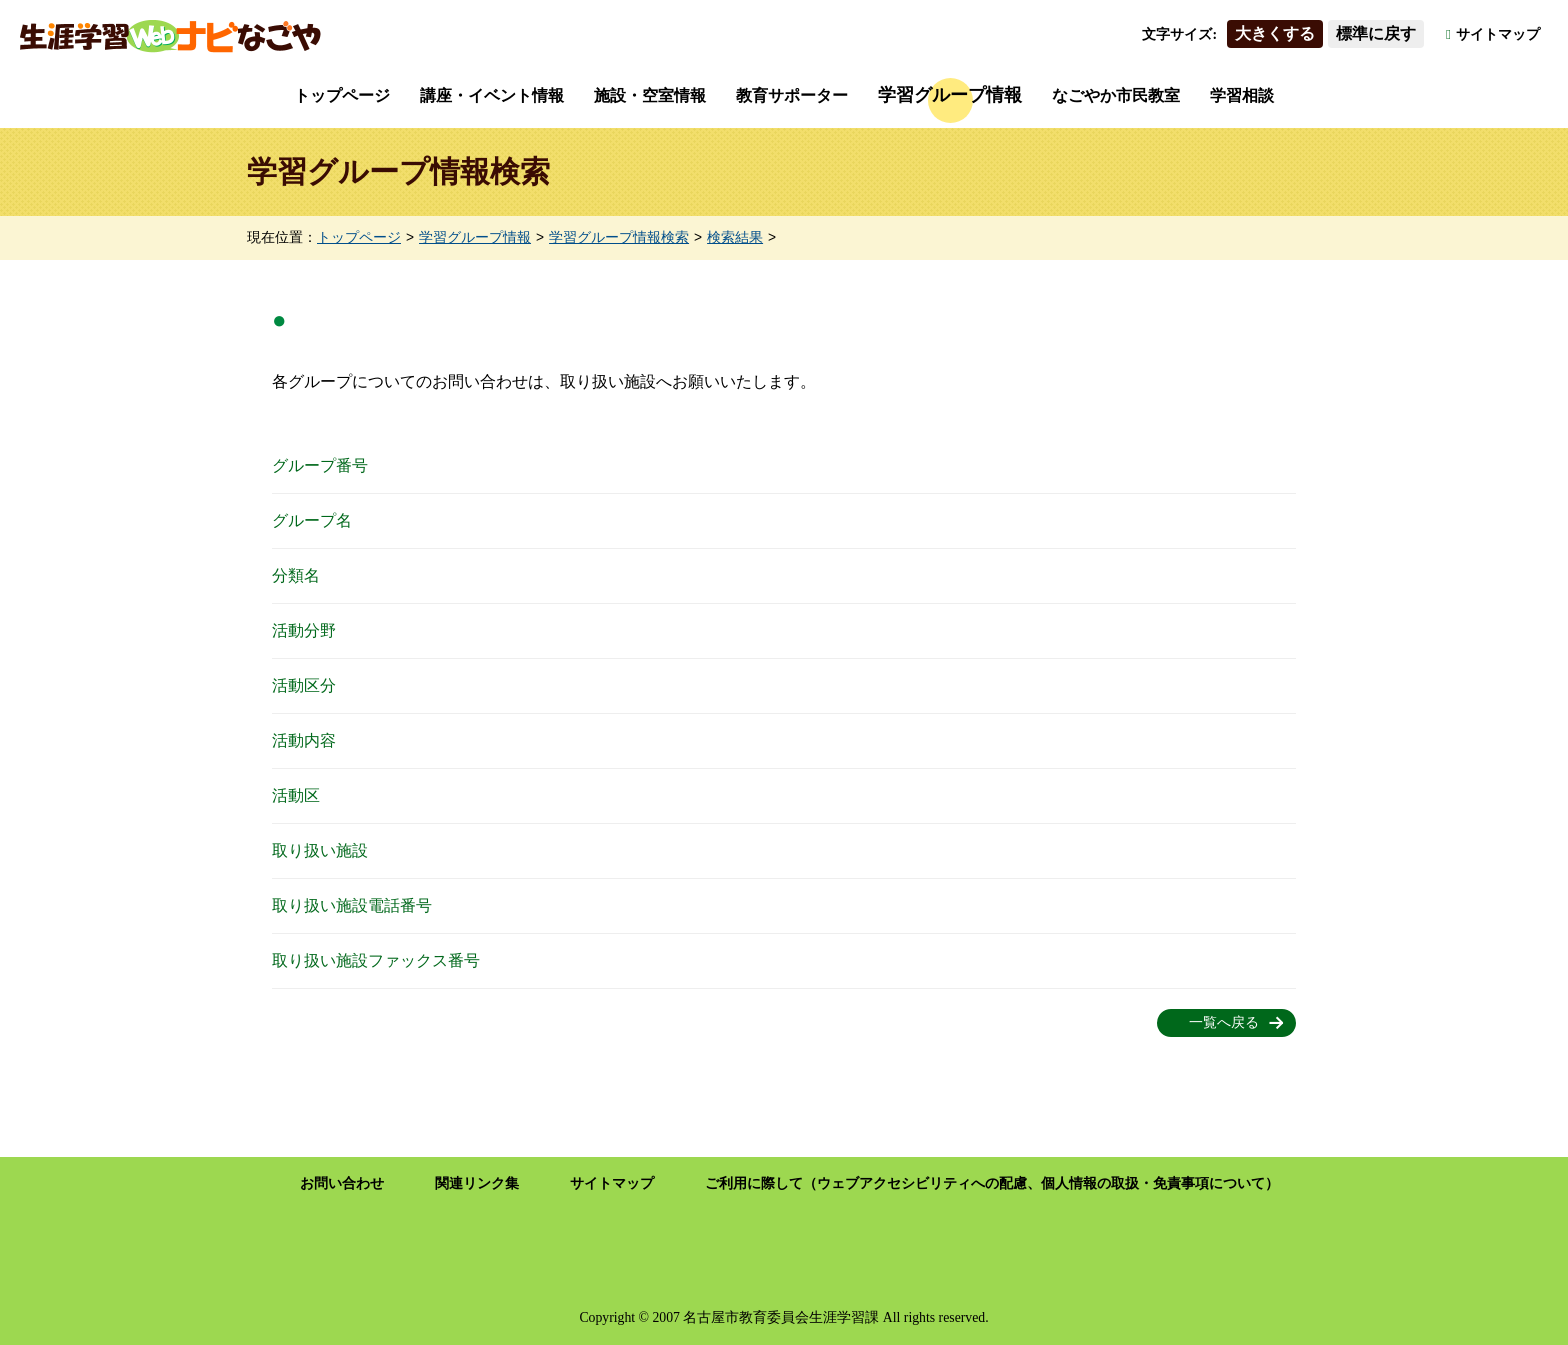 The image size is (1568, 1345). Describe the element at coordinates (1116, 95) in the screenshot. I see `なごやか市民教室` at that location.